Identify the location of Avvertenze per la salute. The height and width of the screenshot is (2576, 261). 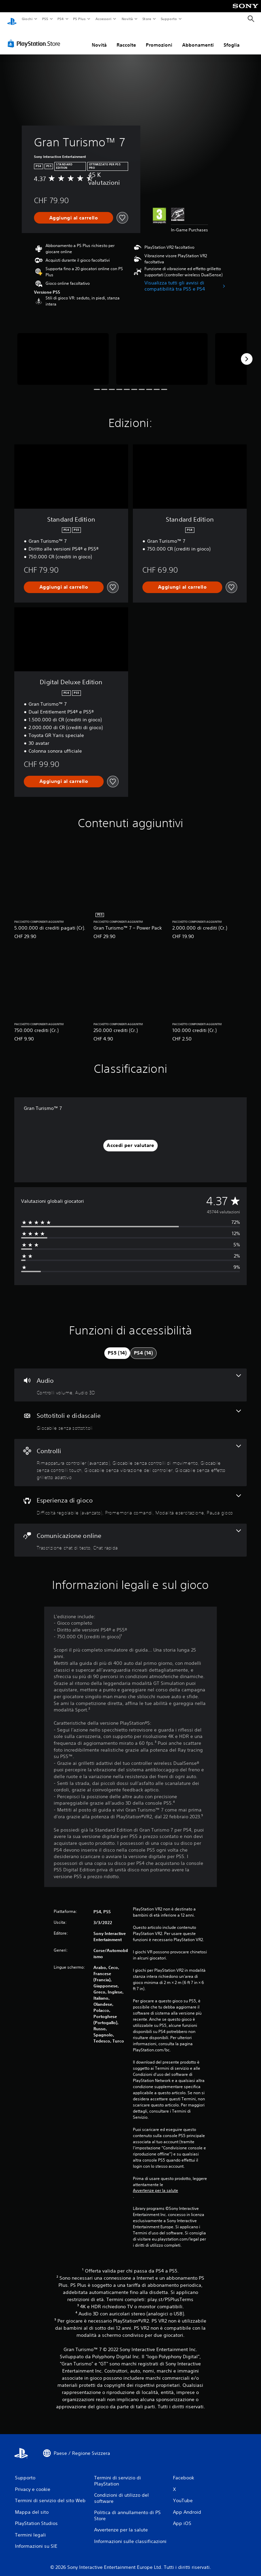
(155, 2184).